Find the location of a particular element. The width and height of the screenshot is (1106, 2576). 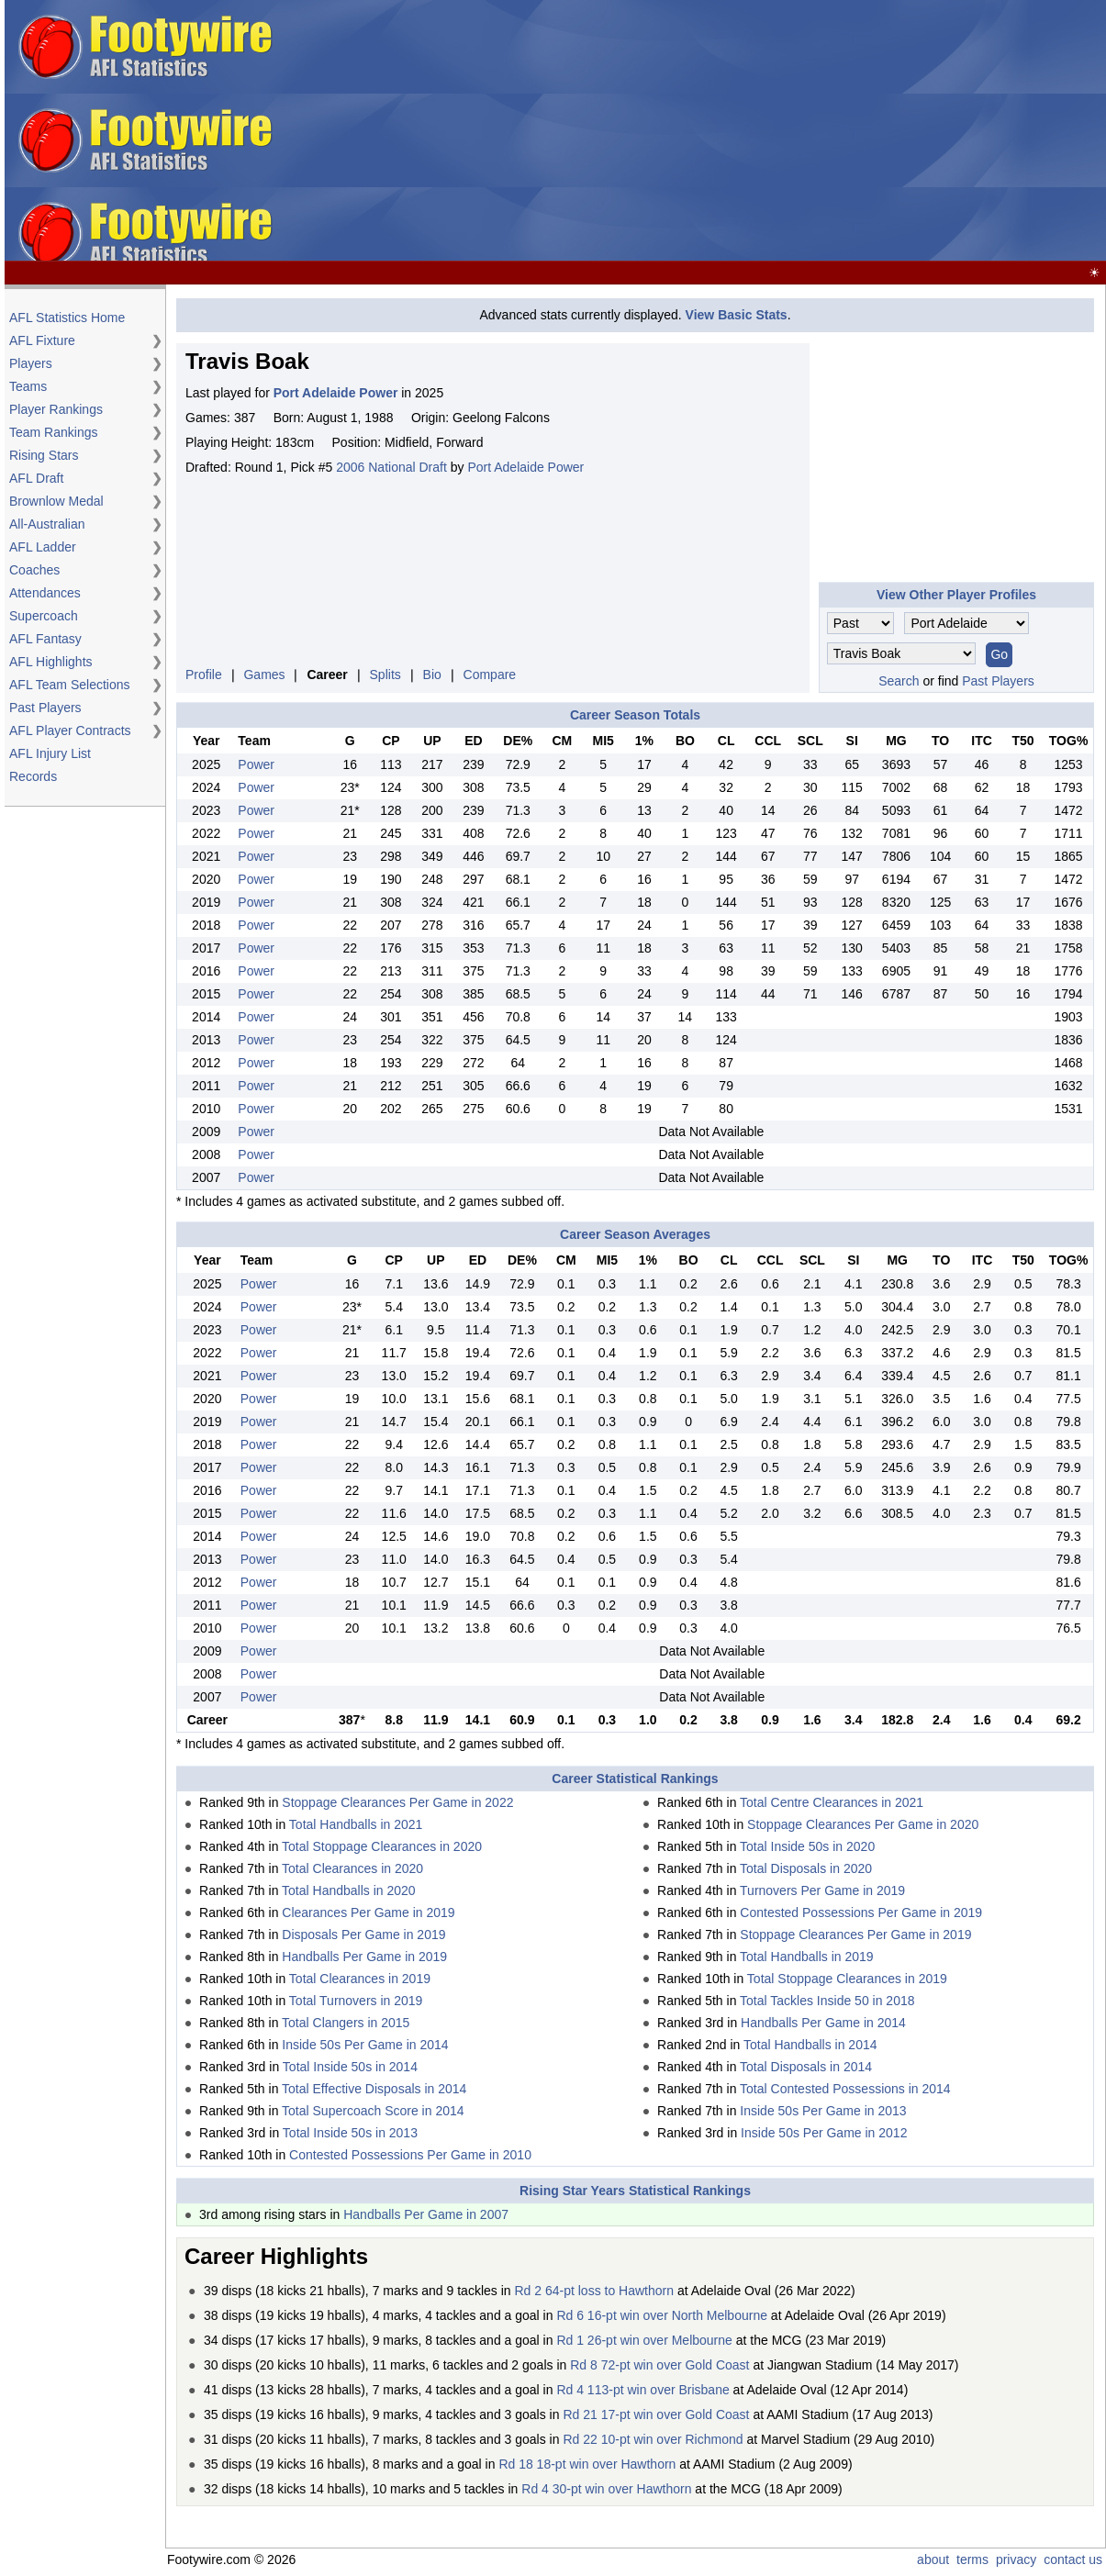

contact us is located at coordinates (1073, 2559).